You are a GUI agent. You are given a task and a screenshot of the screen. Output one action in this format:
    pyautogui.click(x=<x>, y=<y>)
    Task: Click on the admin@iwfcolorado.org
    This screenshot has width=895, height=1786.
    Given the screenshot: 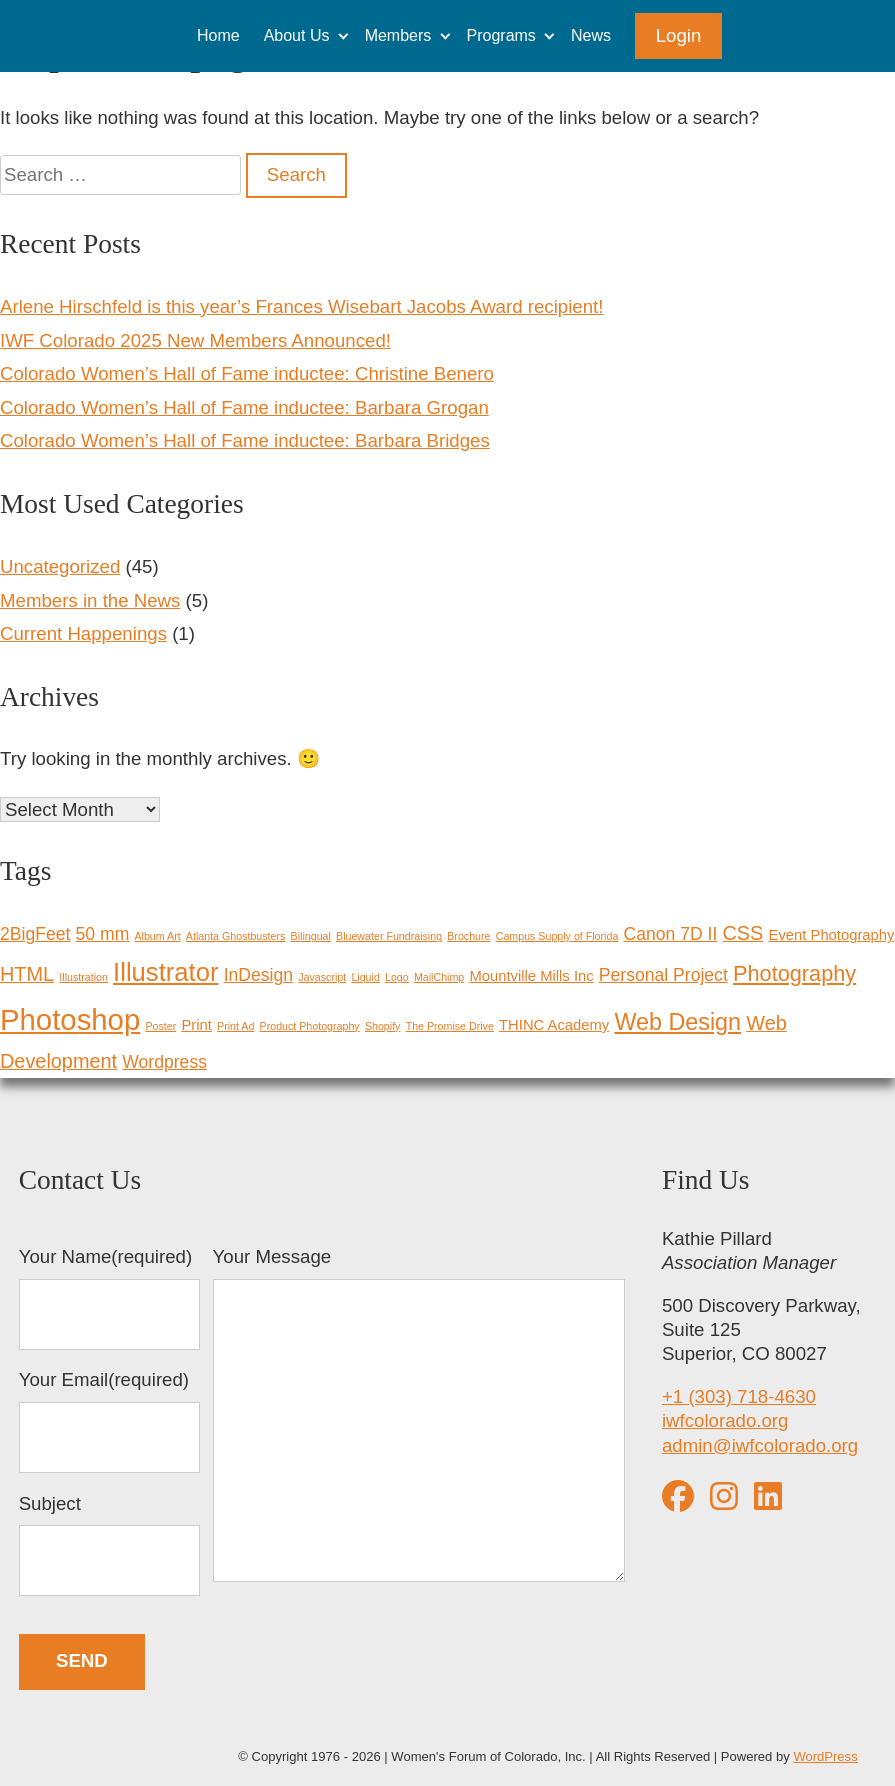 What is the action you would take?
    pyautogui.click(x=760, y=1445)
    